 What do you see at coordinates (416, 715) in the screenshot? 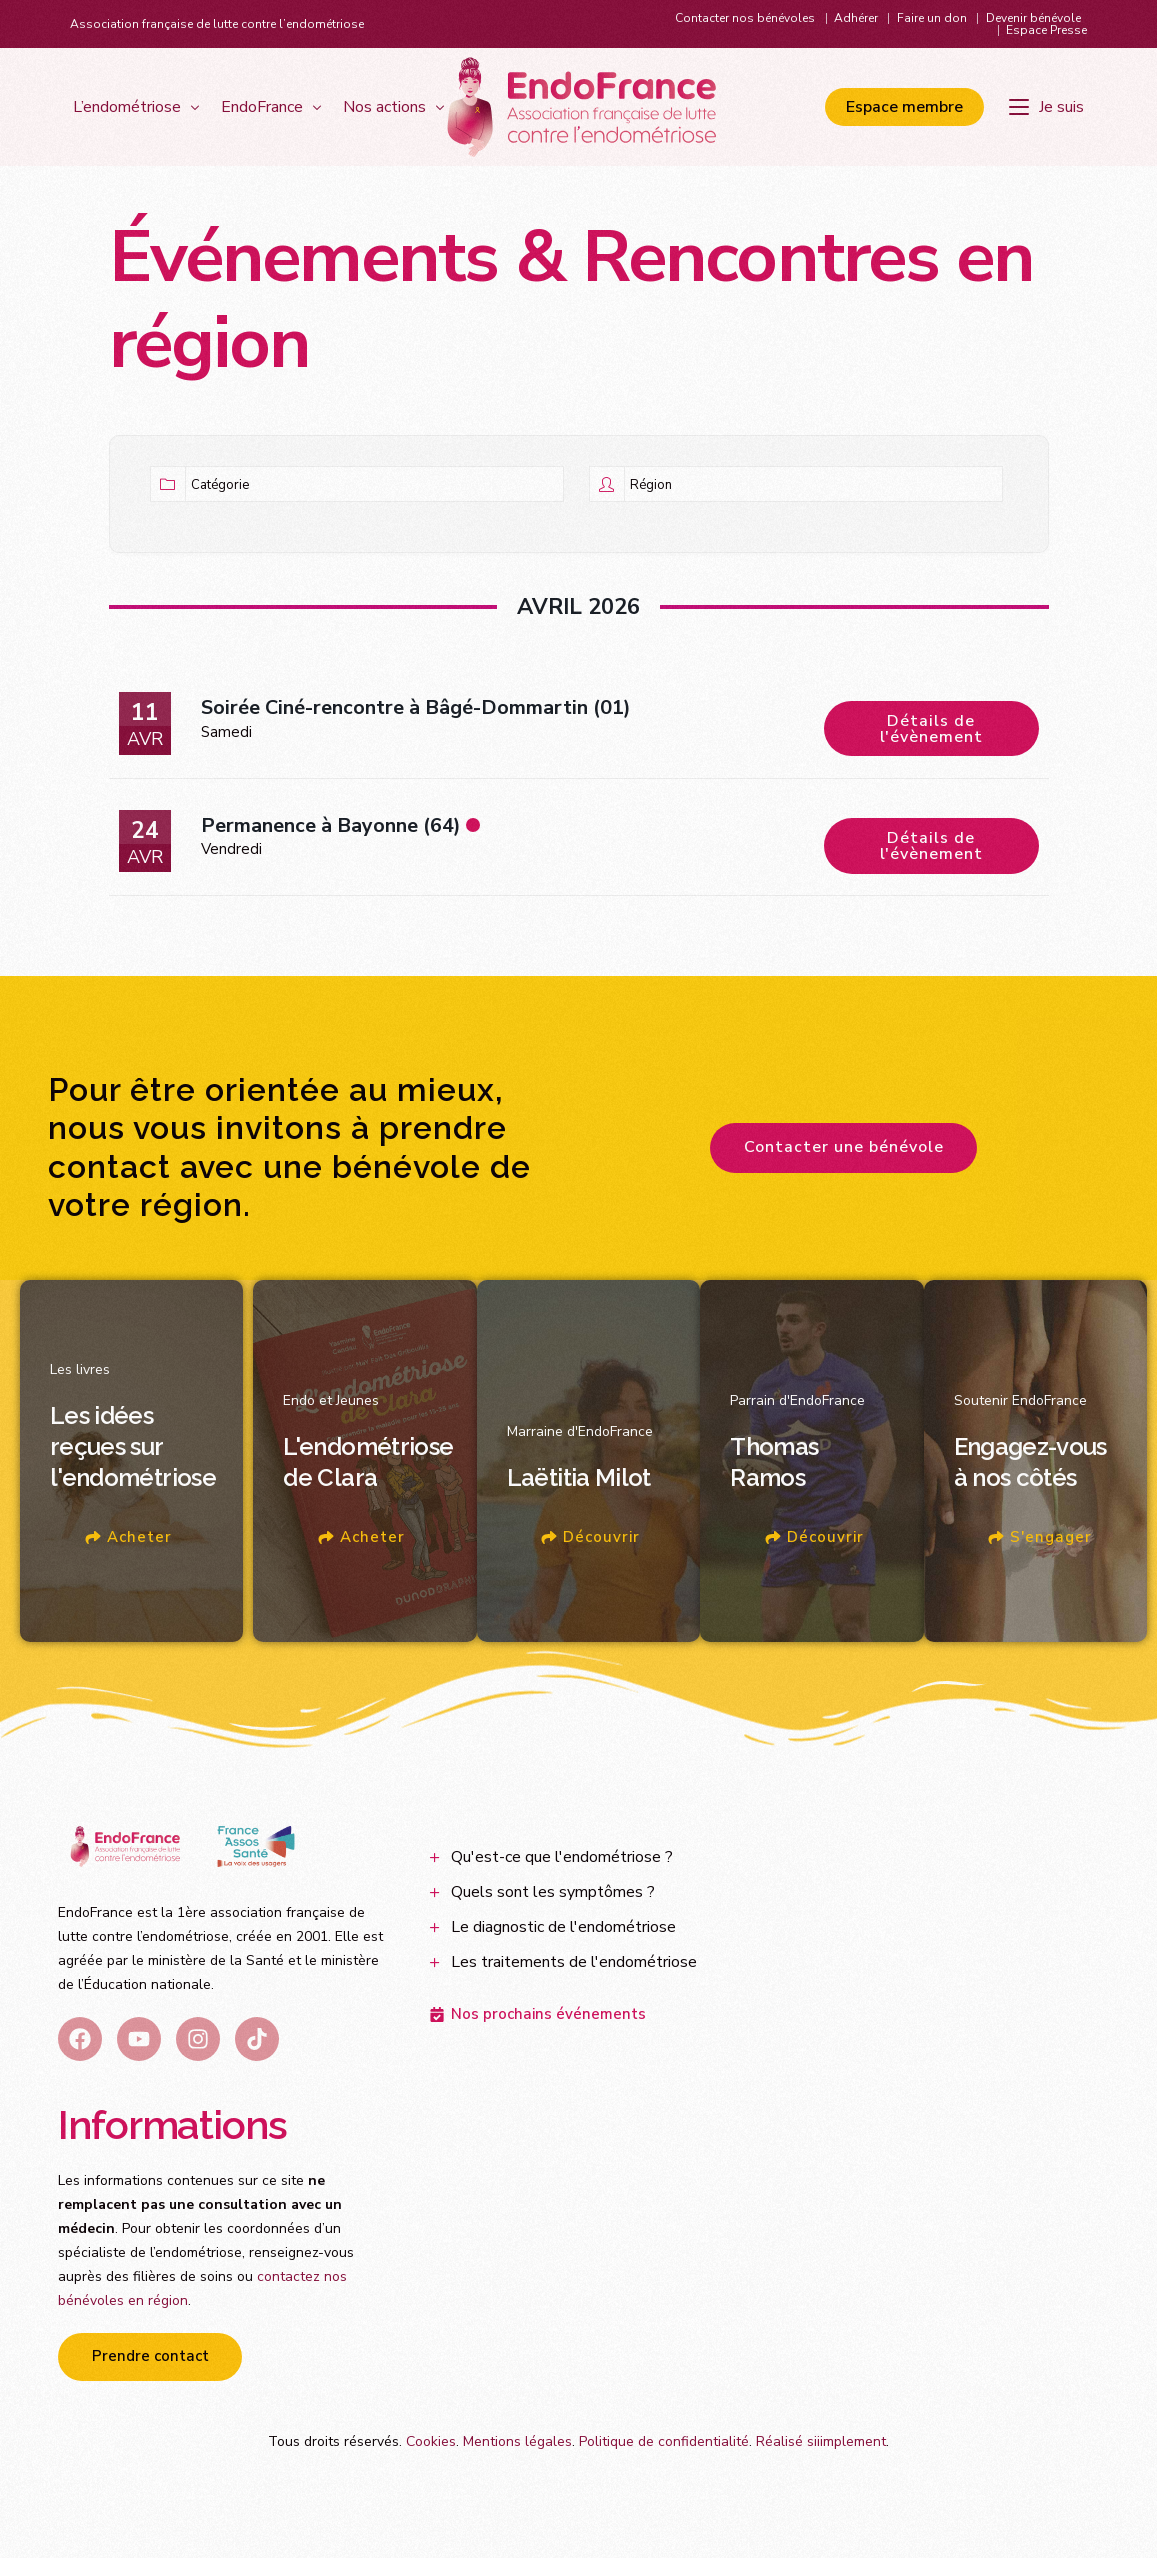
I see `Soirée Ciné-rencontre à Bâgé-Dommartin (01)` at bounding box center [416, 715].